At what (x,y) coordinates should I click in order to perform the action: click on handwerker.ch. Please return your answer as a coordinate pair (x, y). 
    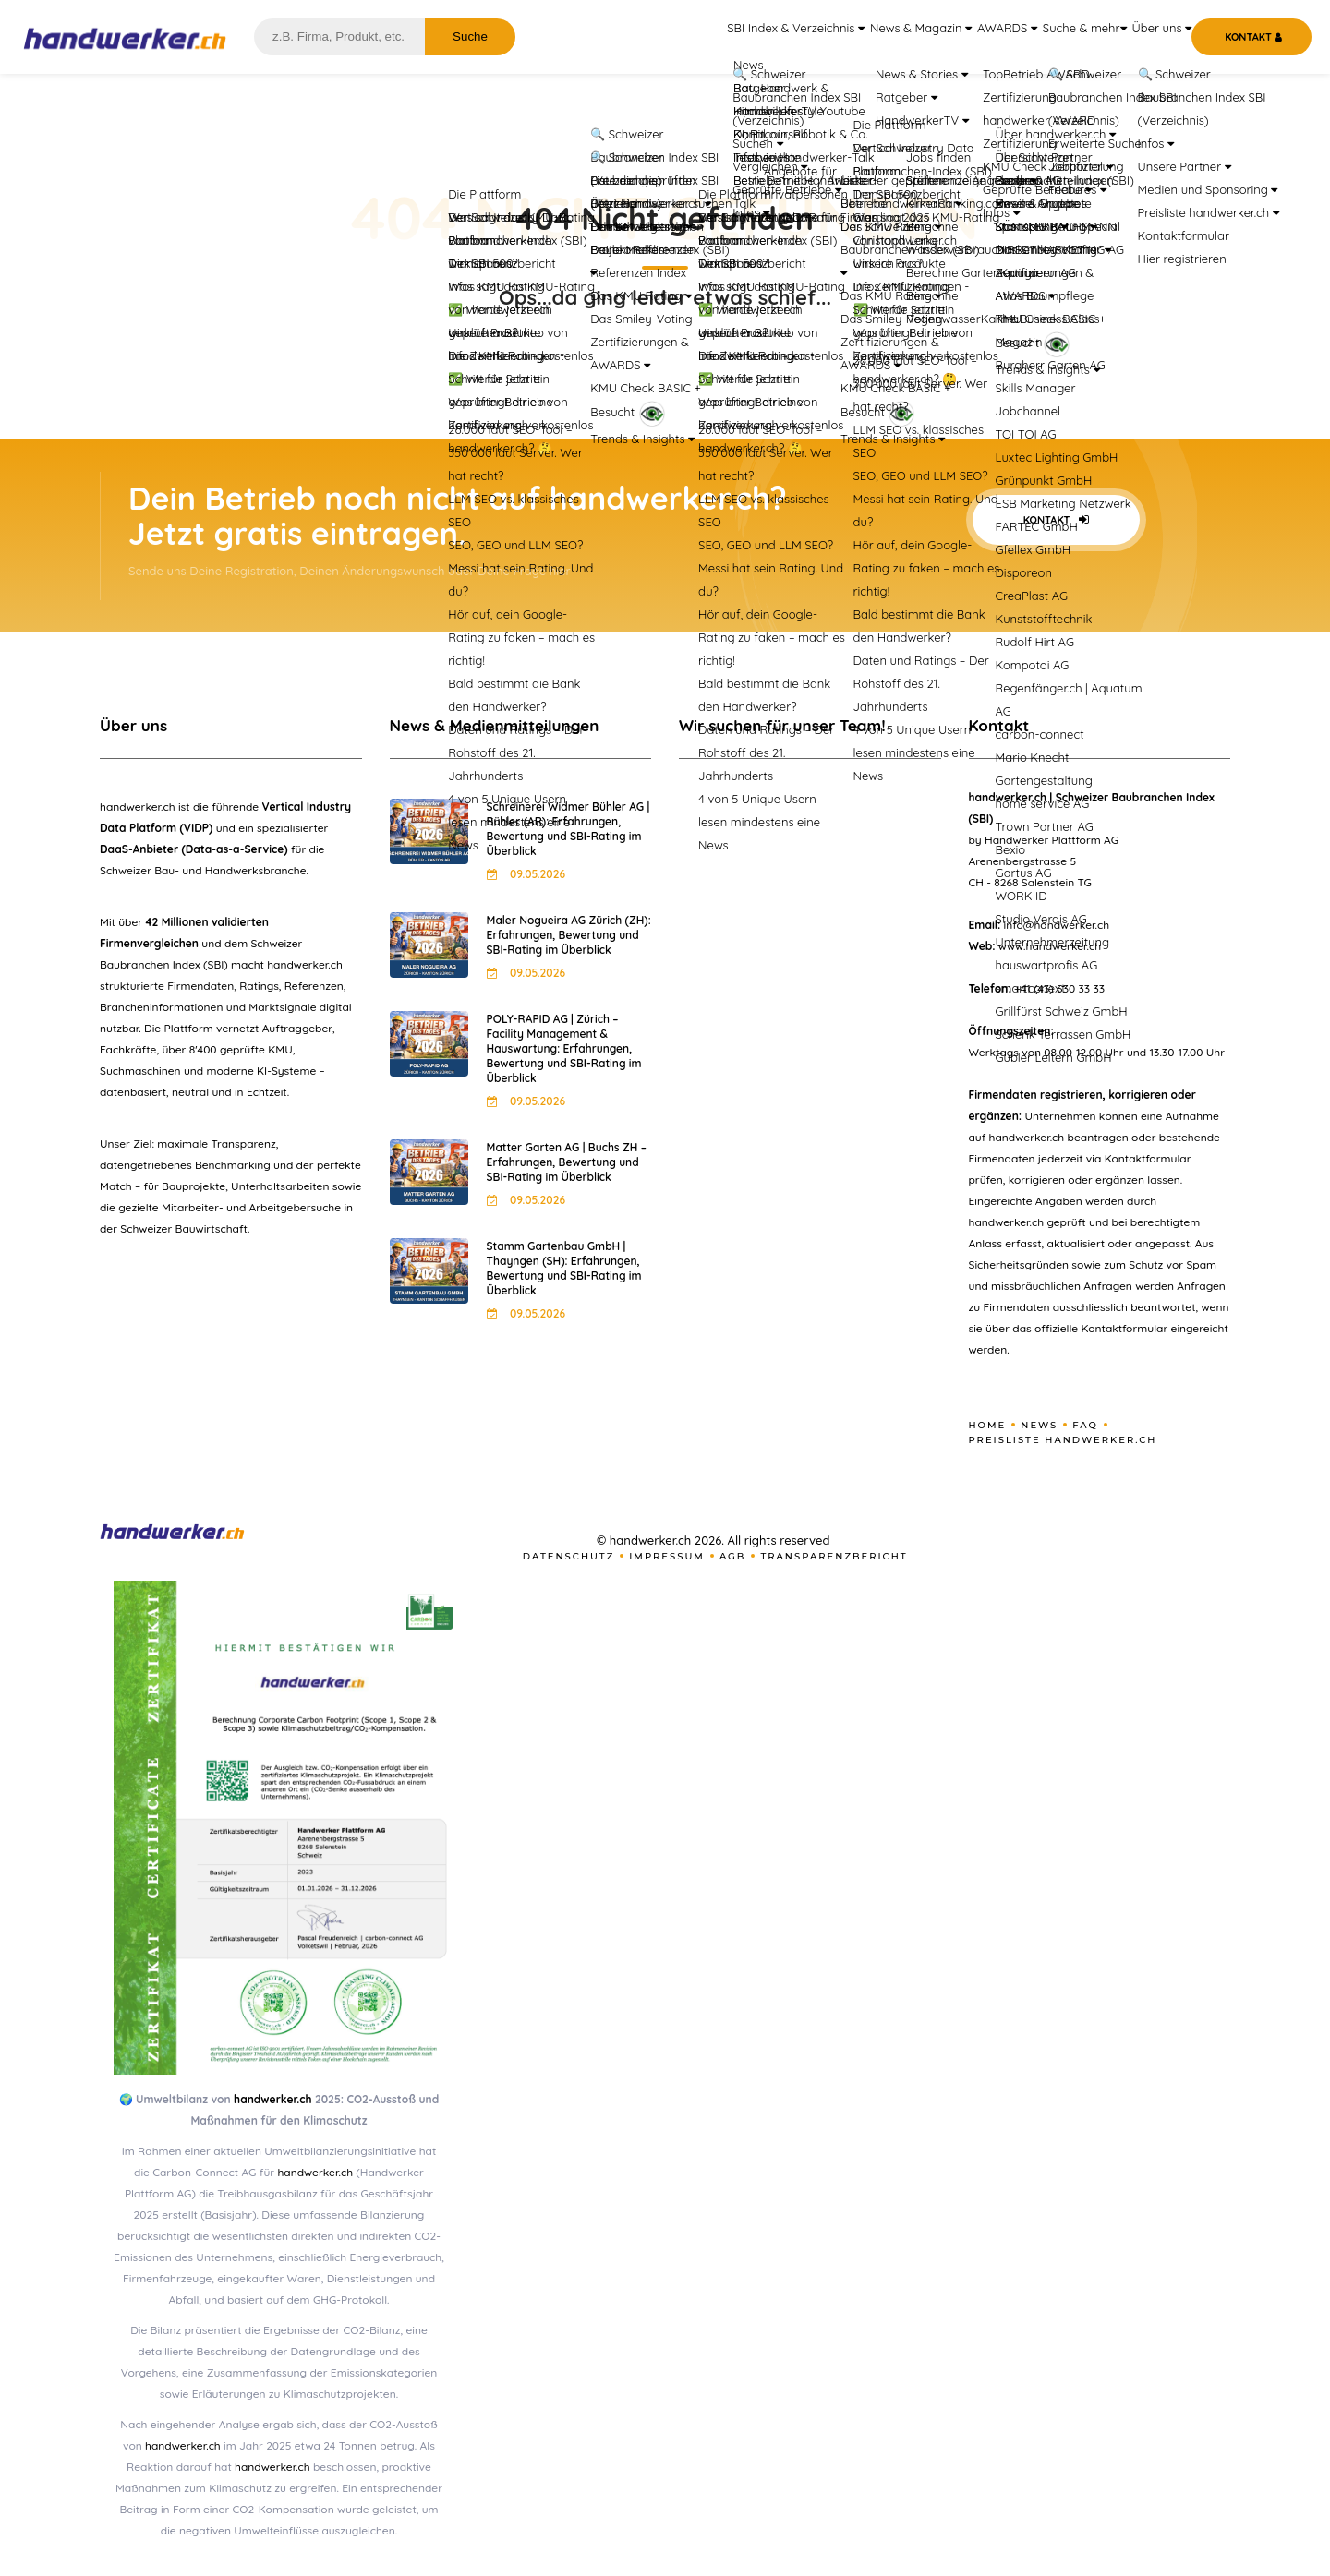
    Looking at the image, I should click on (272, 2099).